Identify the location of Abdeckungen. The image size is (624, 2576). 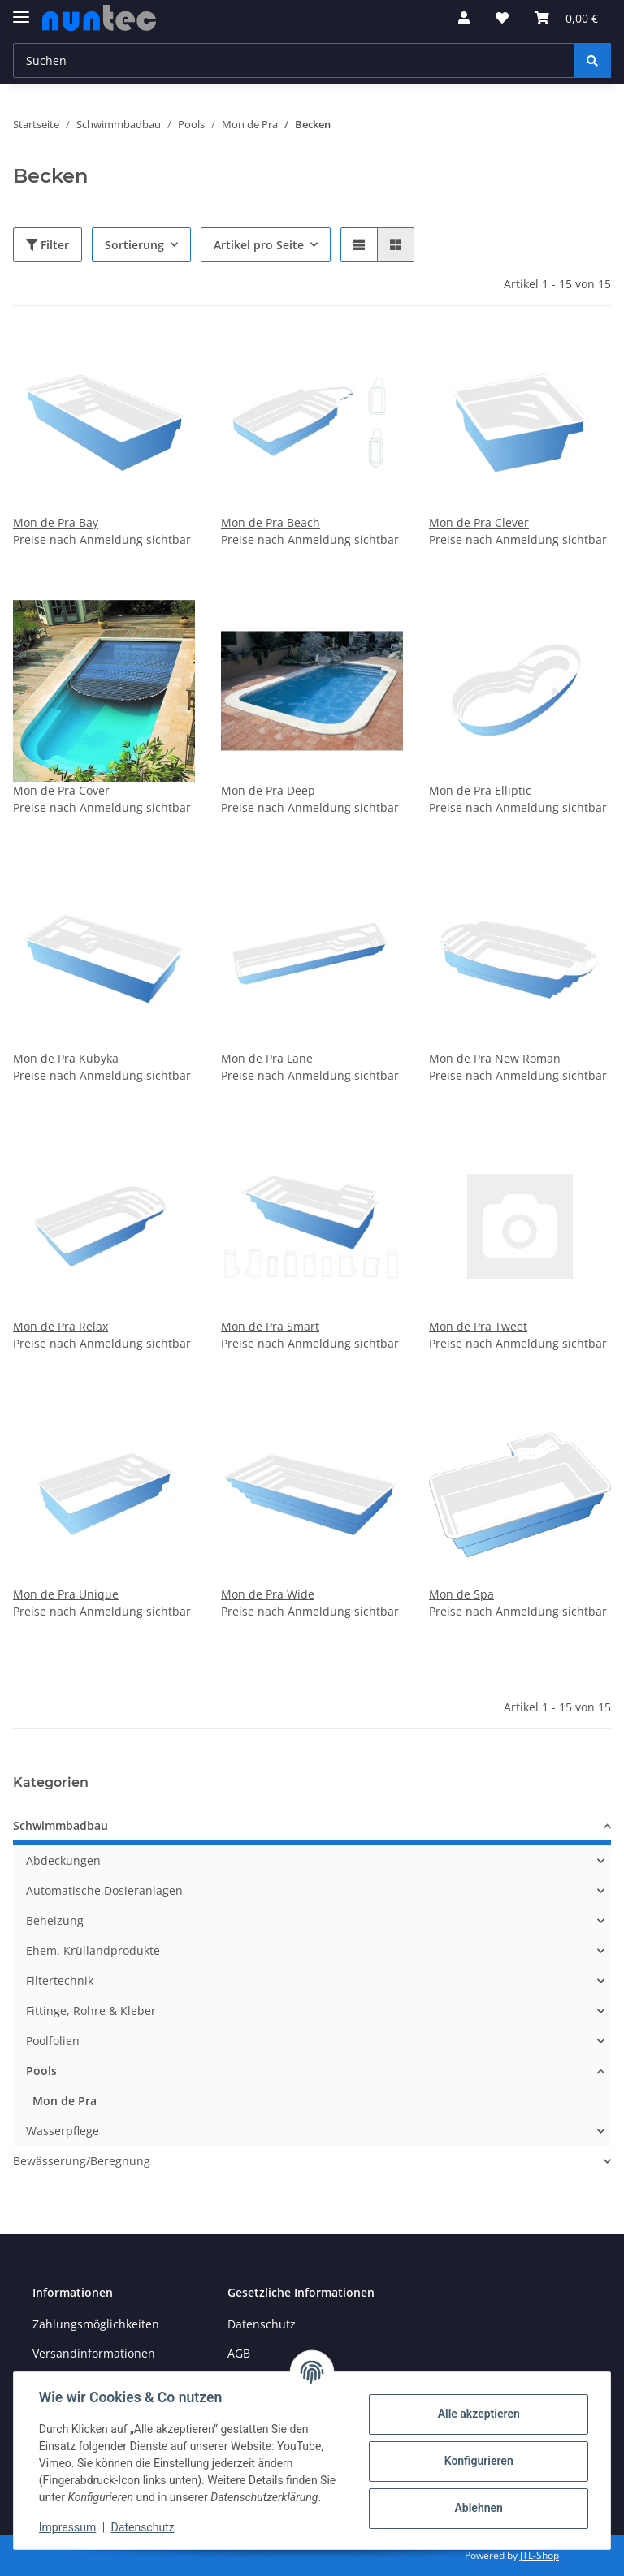
(63, 1860).